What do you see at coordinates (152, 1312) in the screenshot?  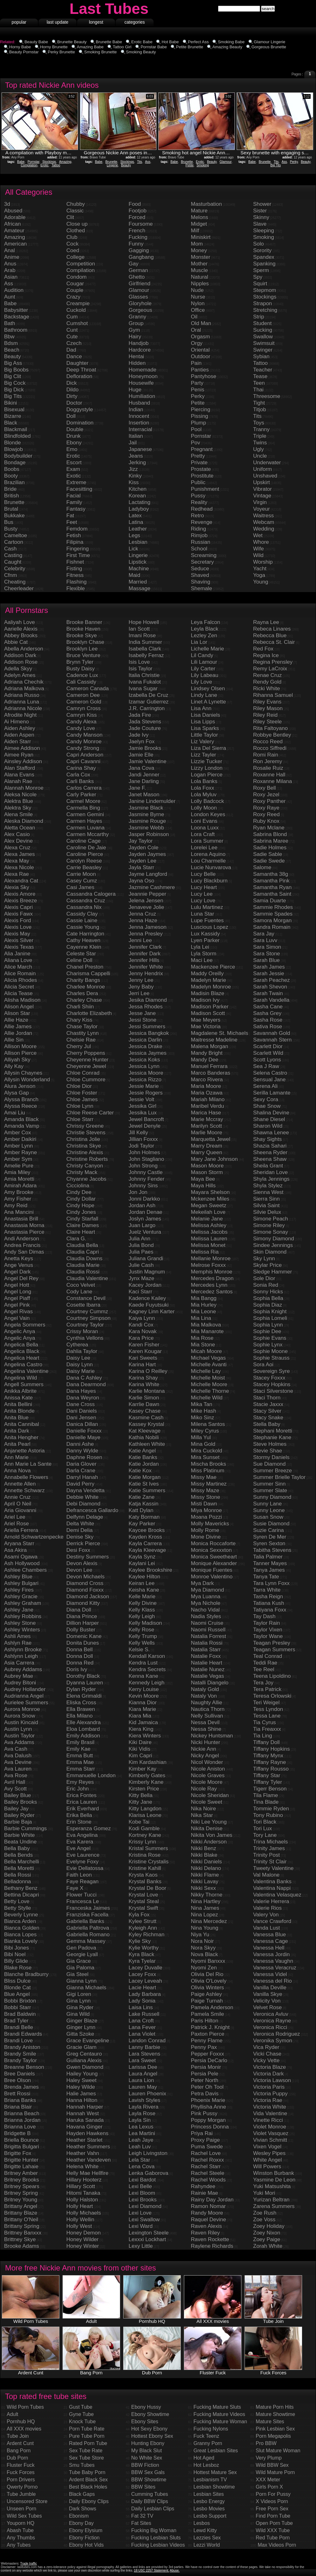 I see `Kagney Linn Karter` at bounding box center [152, 1312].